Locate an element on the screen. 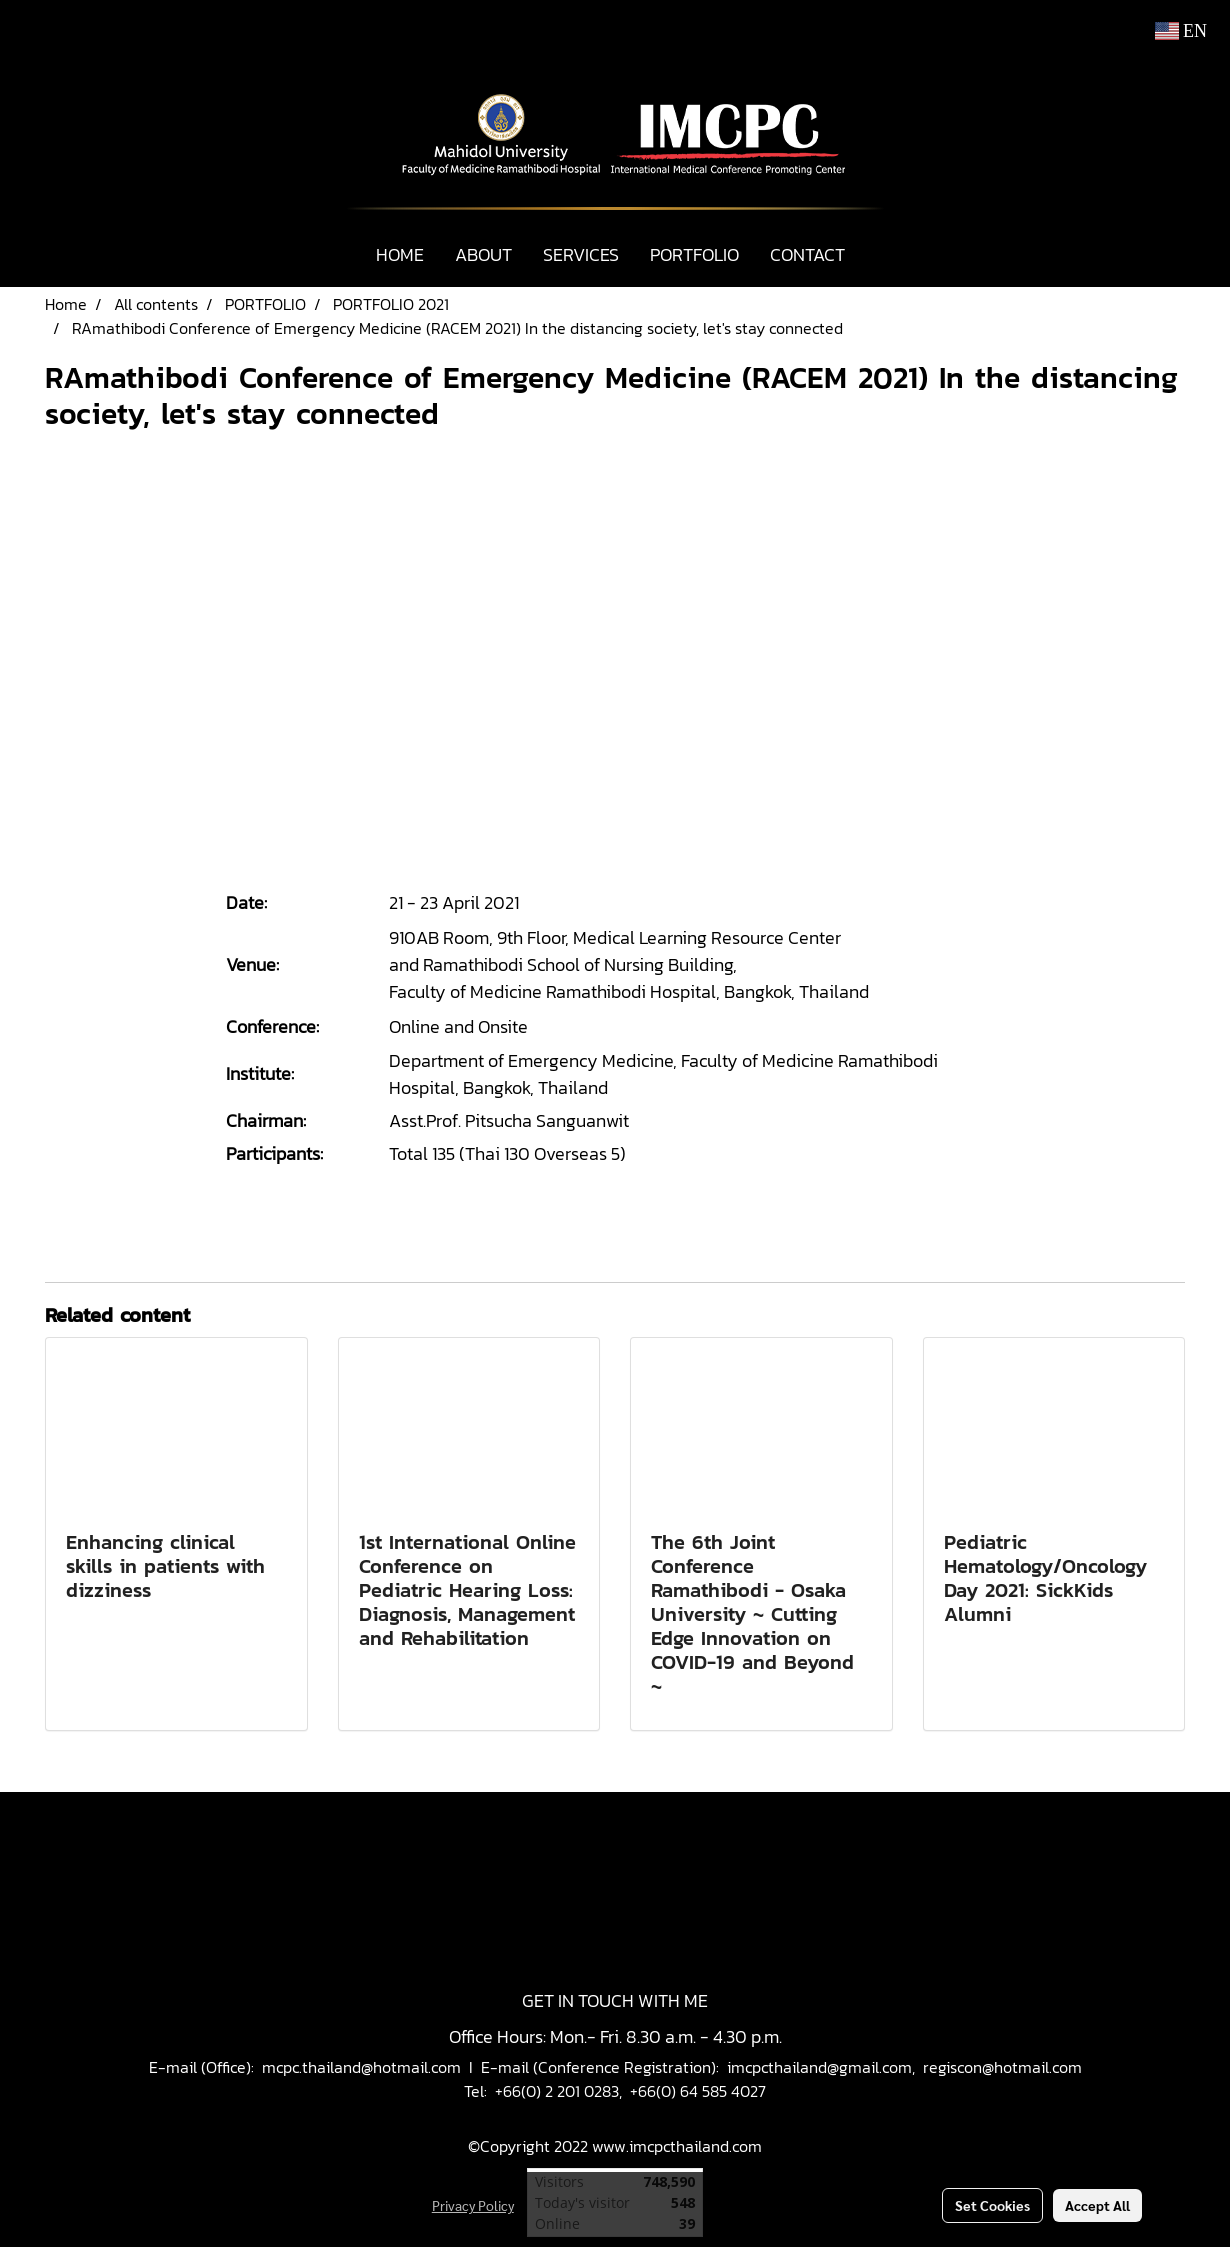 This screenshot has width=1230, height=2247. ABOUT is located at coordinates (483, 254).